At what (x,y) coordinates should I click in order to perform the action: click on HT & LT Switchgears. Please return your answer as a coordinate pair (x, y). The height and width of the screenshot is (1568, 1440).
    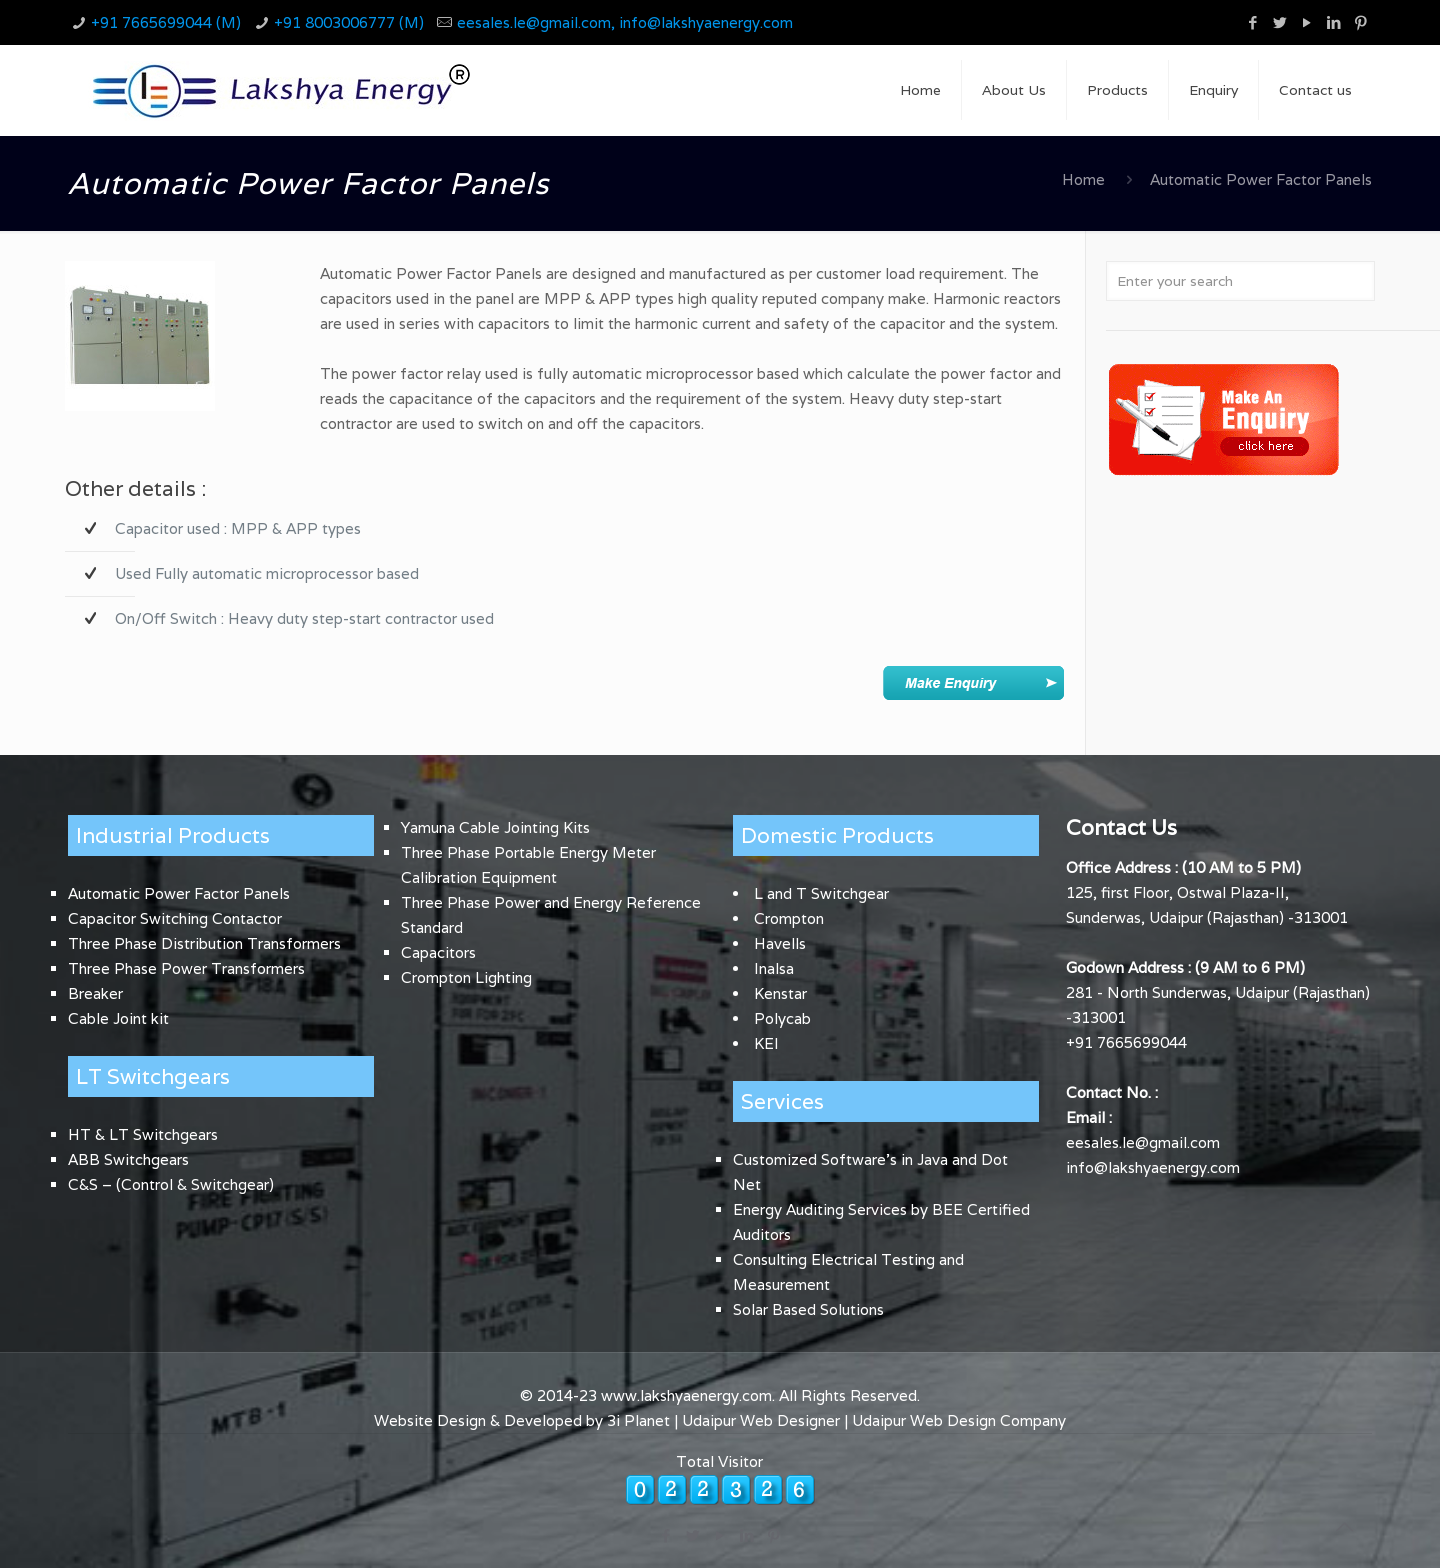
    Looking at the image, I should click on (143, 1134).